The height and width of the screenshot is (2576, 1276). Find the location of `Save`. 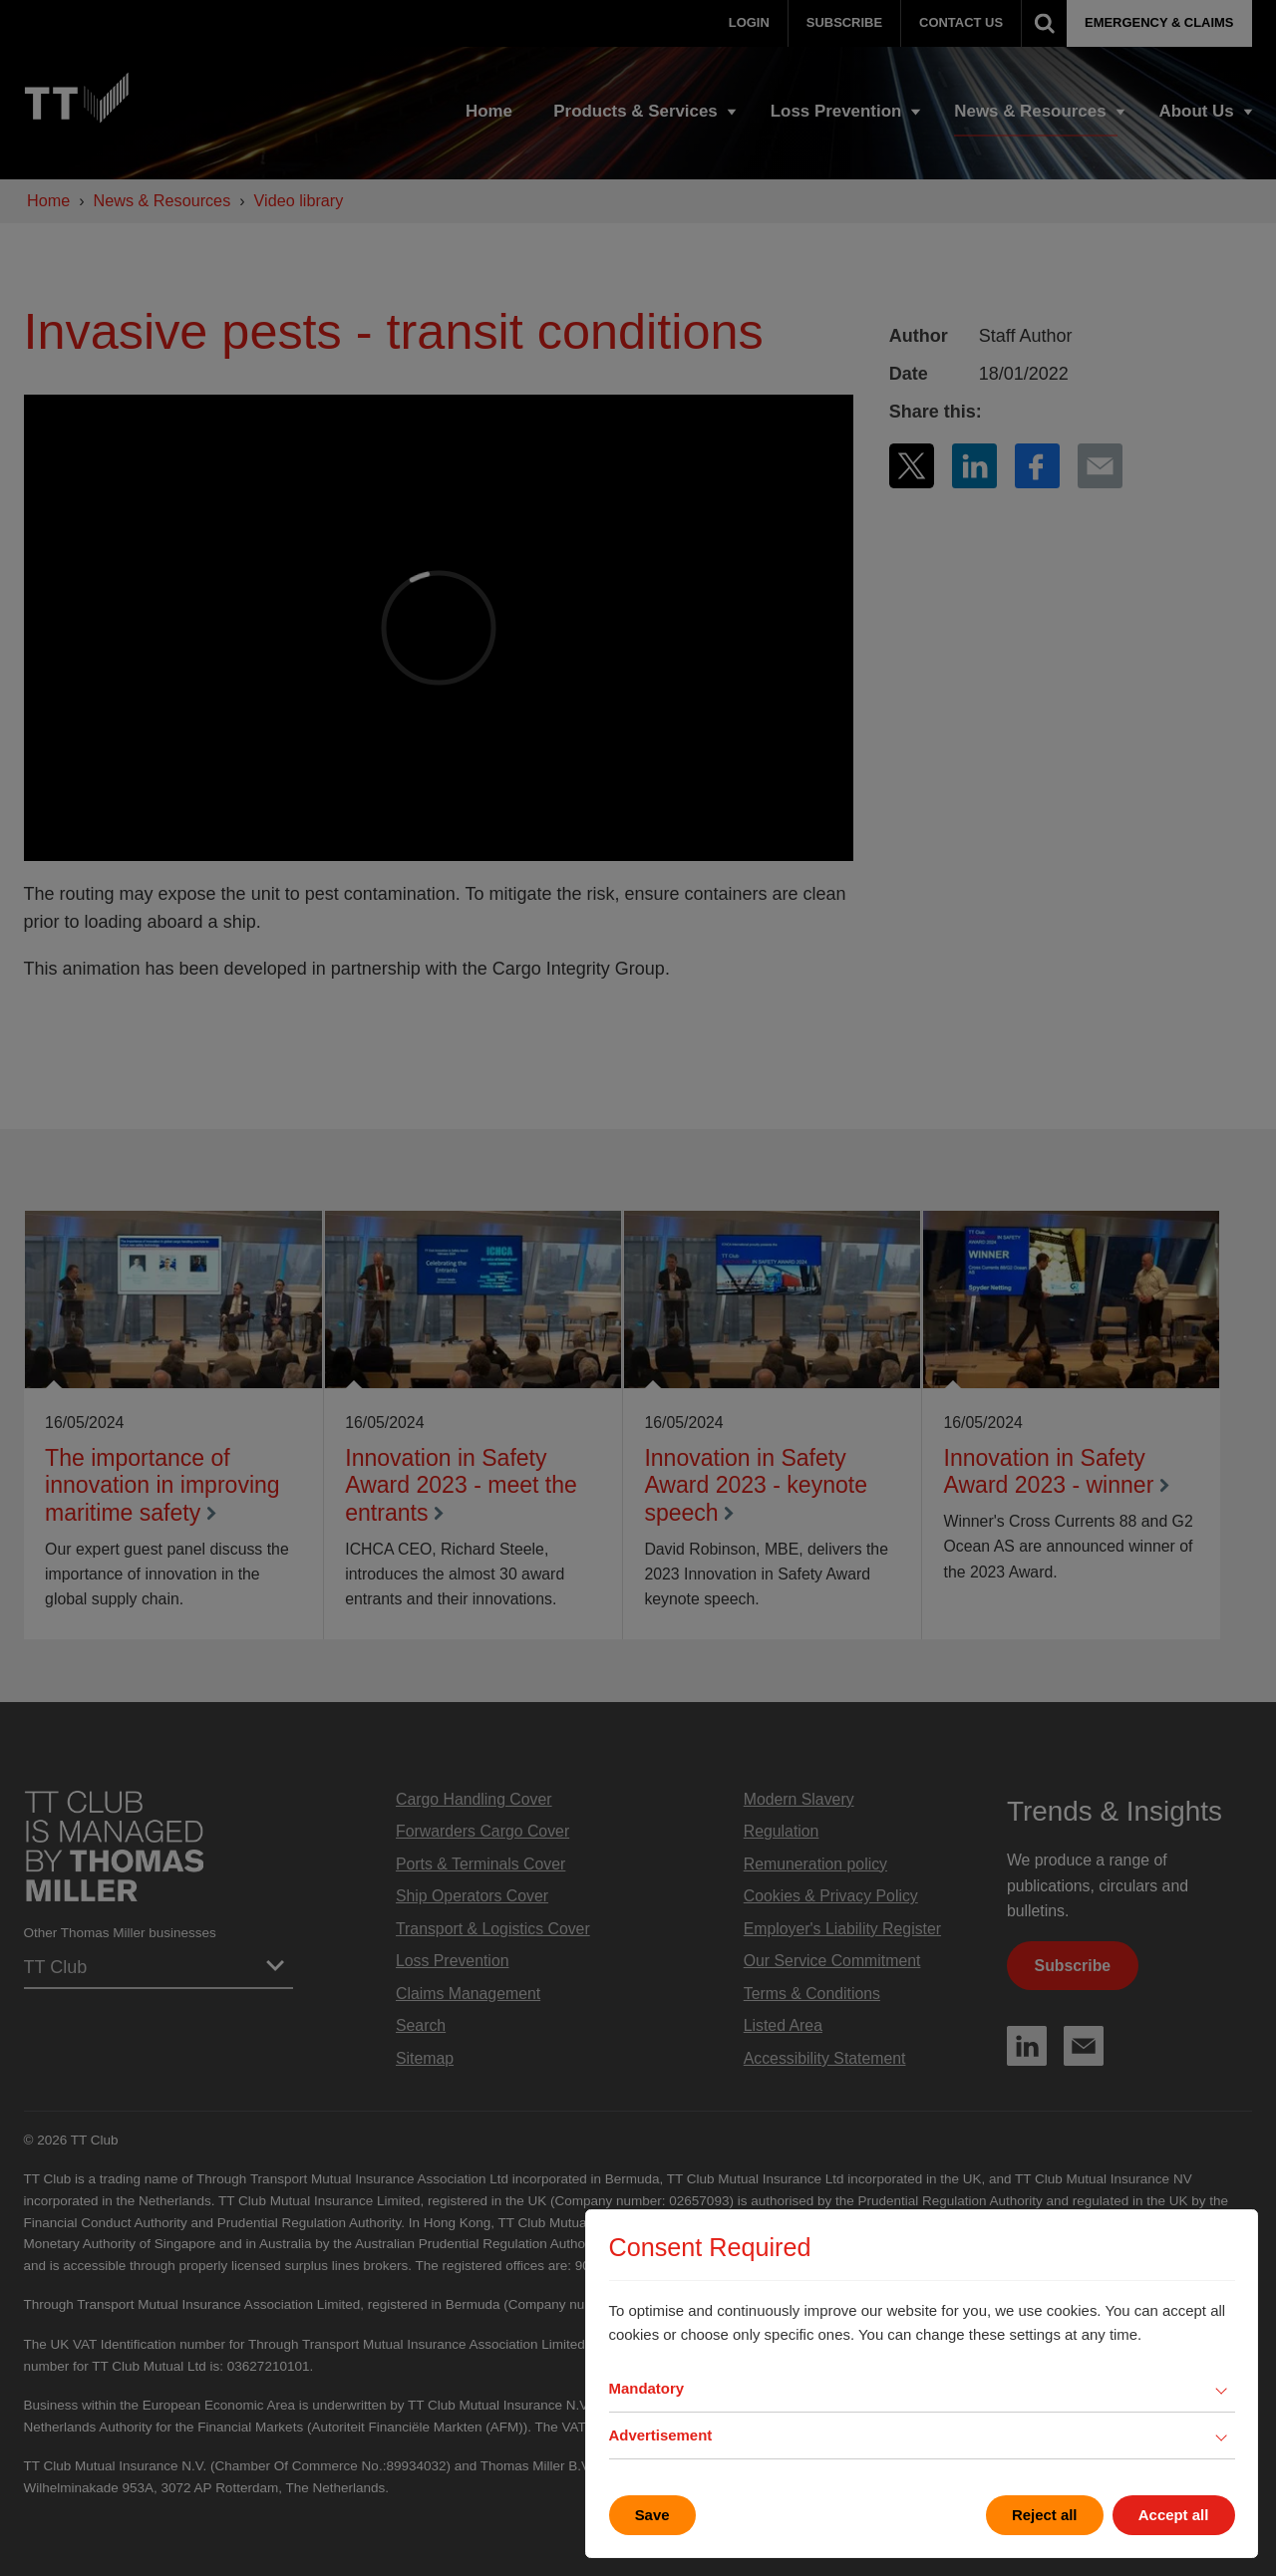

Save is located at coordinates (652, 2514).